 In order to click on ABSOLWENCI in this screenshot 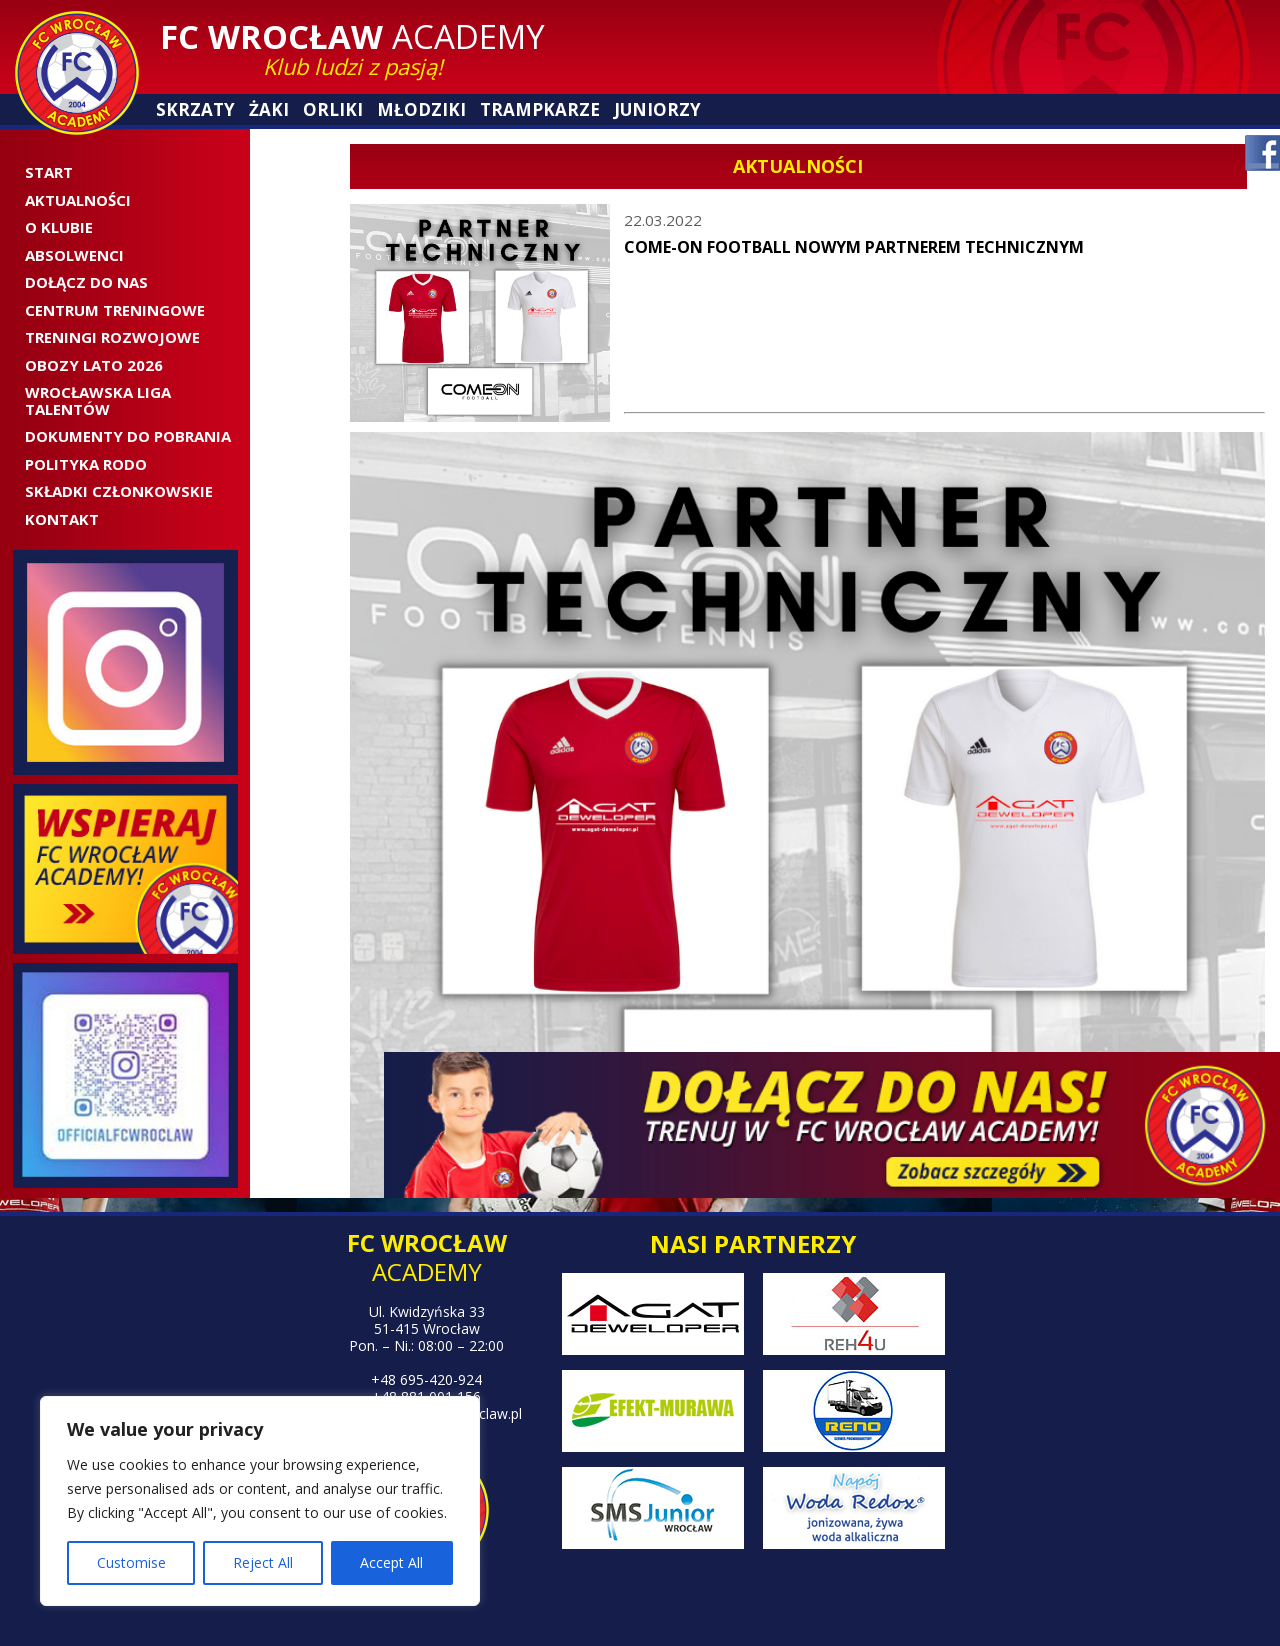, I will do `click(74, 255)`.